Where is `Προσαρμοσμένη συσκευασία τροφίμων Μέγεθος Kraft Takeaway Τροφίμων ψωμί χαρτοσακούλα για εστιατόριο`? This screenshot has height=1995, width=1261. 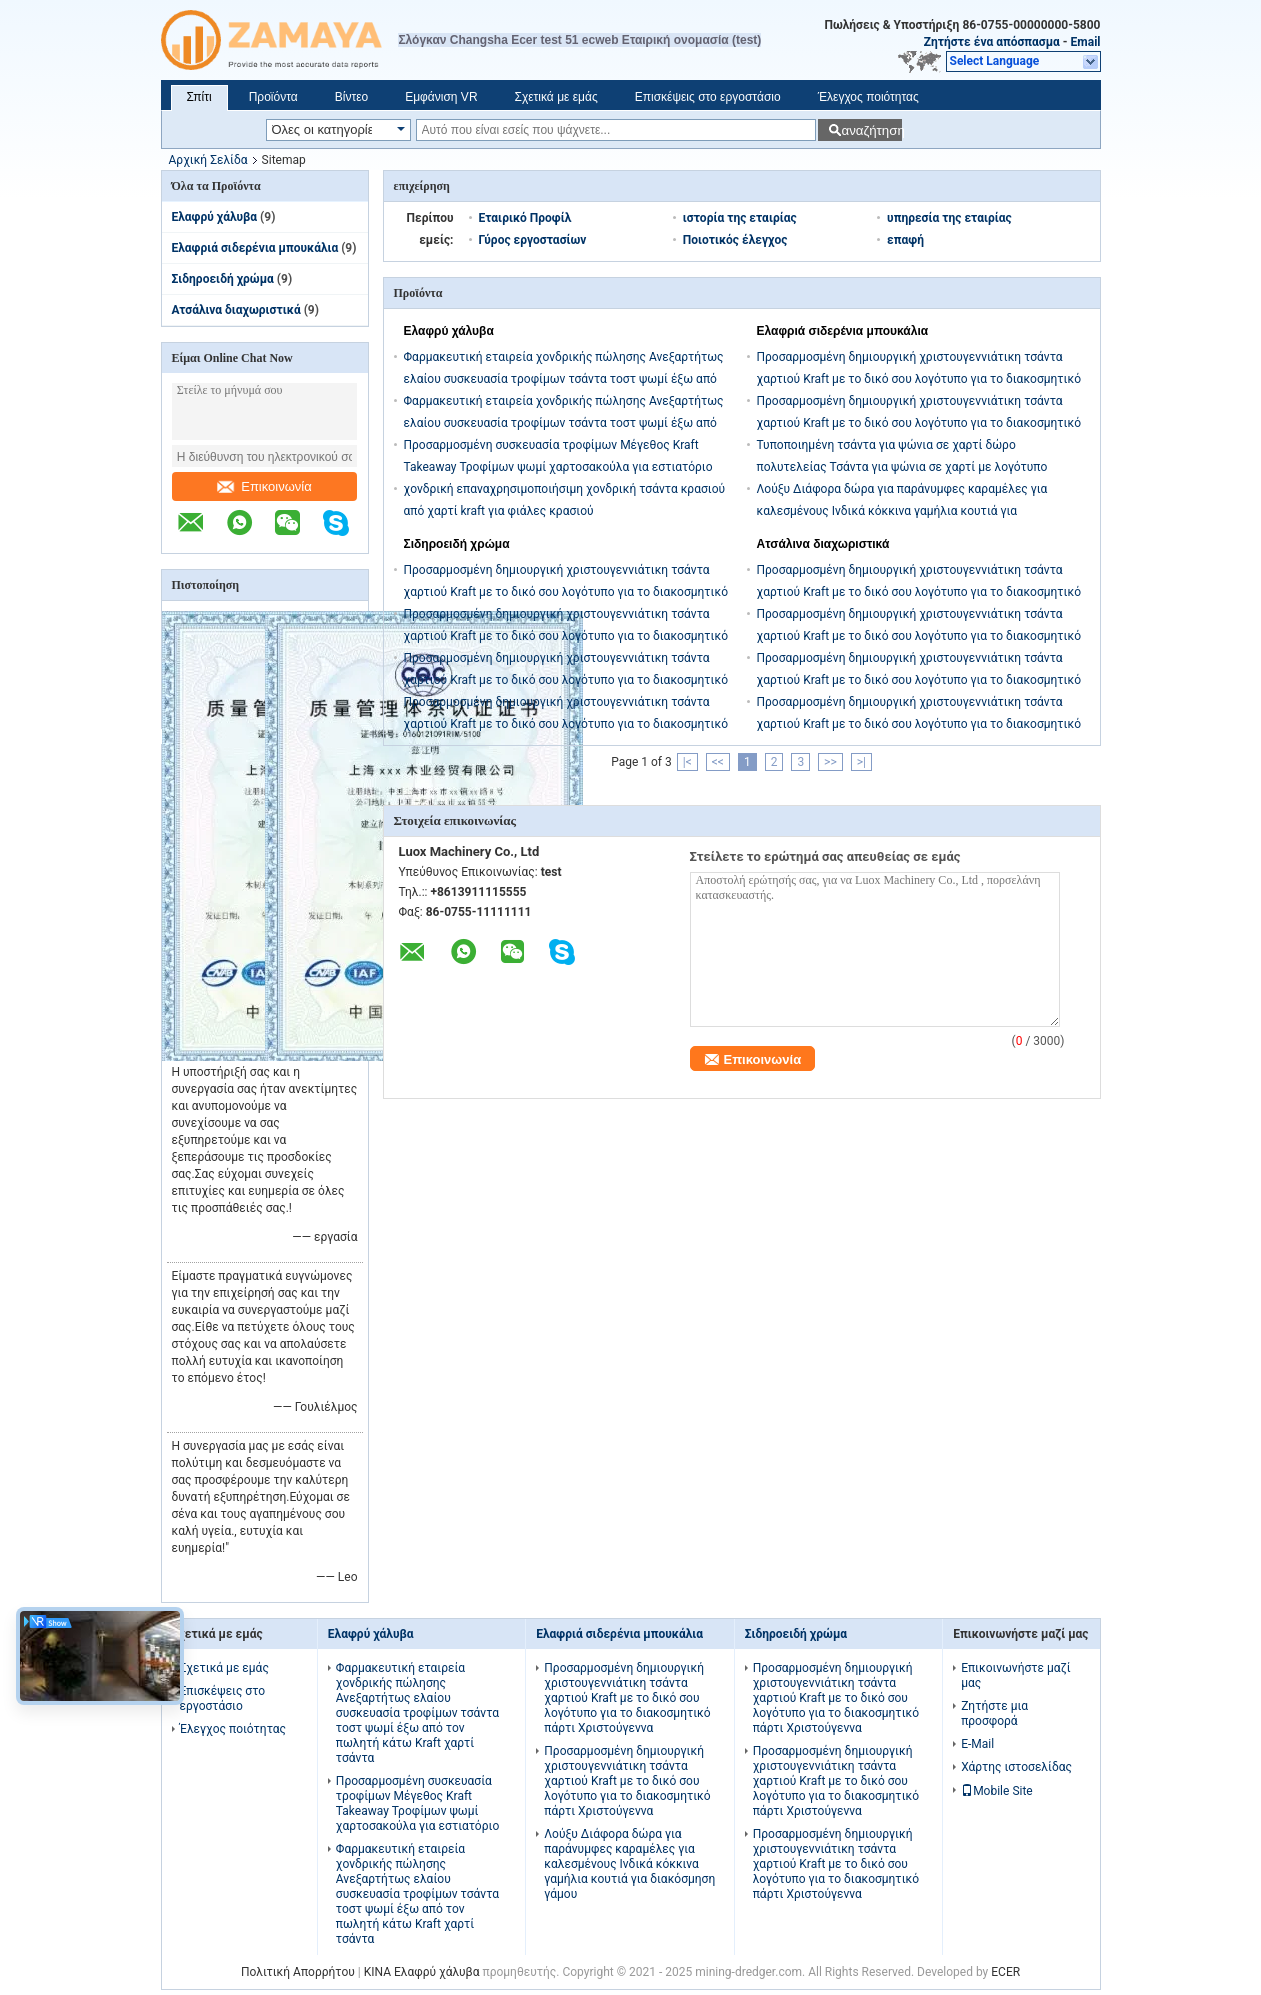
Προσαρμοσμένη συσκευασία τροφίμων Μέγεθος Kraft Takeaway Τροφίμων ψωμί χαρτοσακούλα για εστιατόριο is located at coordinates (417, 1803).